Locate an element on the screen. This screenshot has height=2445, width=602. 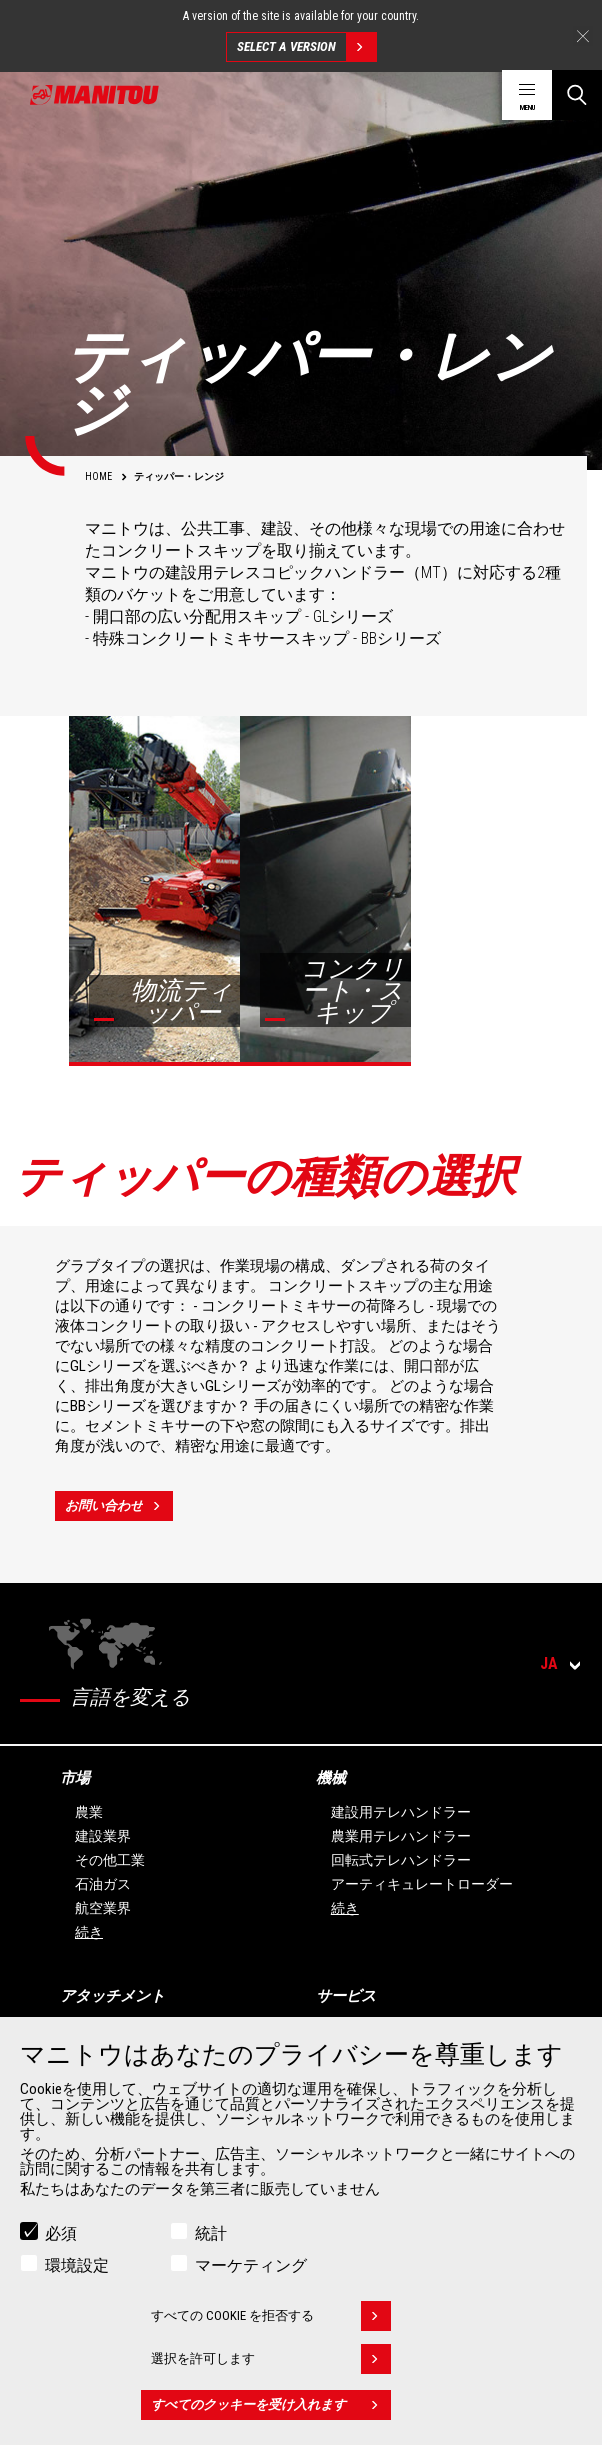
回転式テレハンドラー is located at coordinates (401, 1860).